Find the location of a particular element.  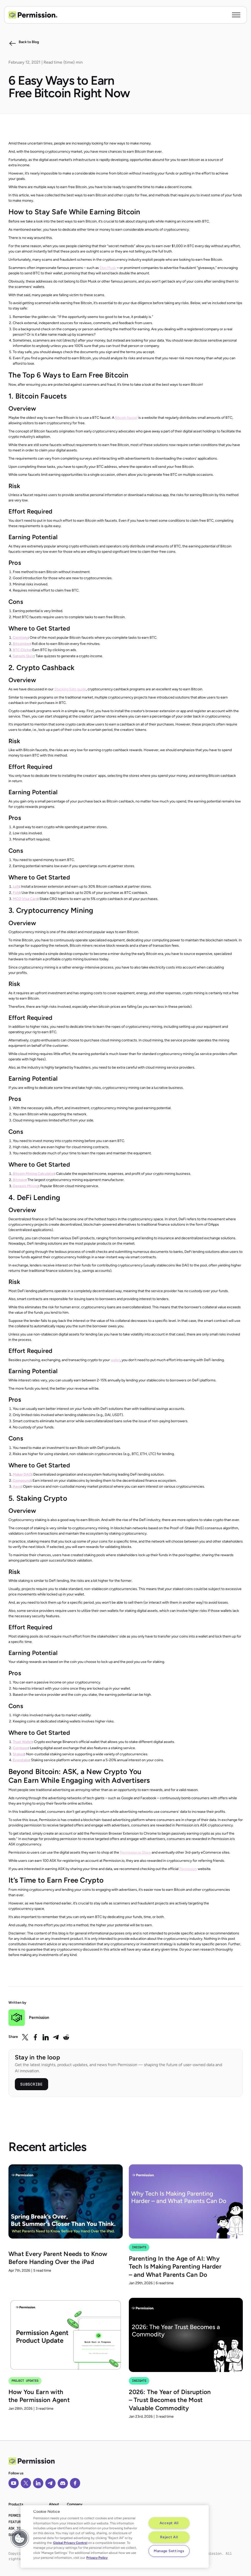

[telegram] is located at coordinates (56, 2037).